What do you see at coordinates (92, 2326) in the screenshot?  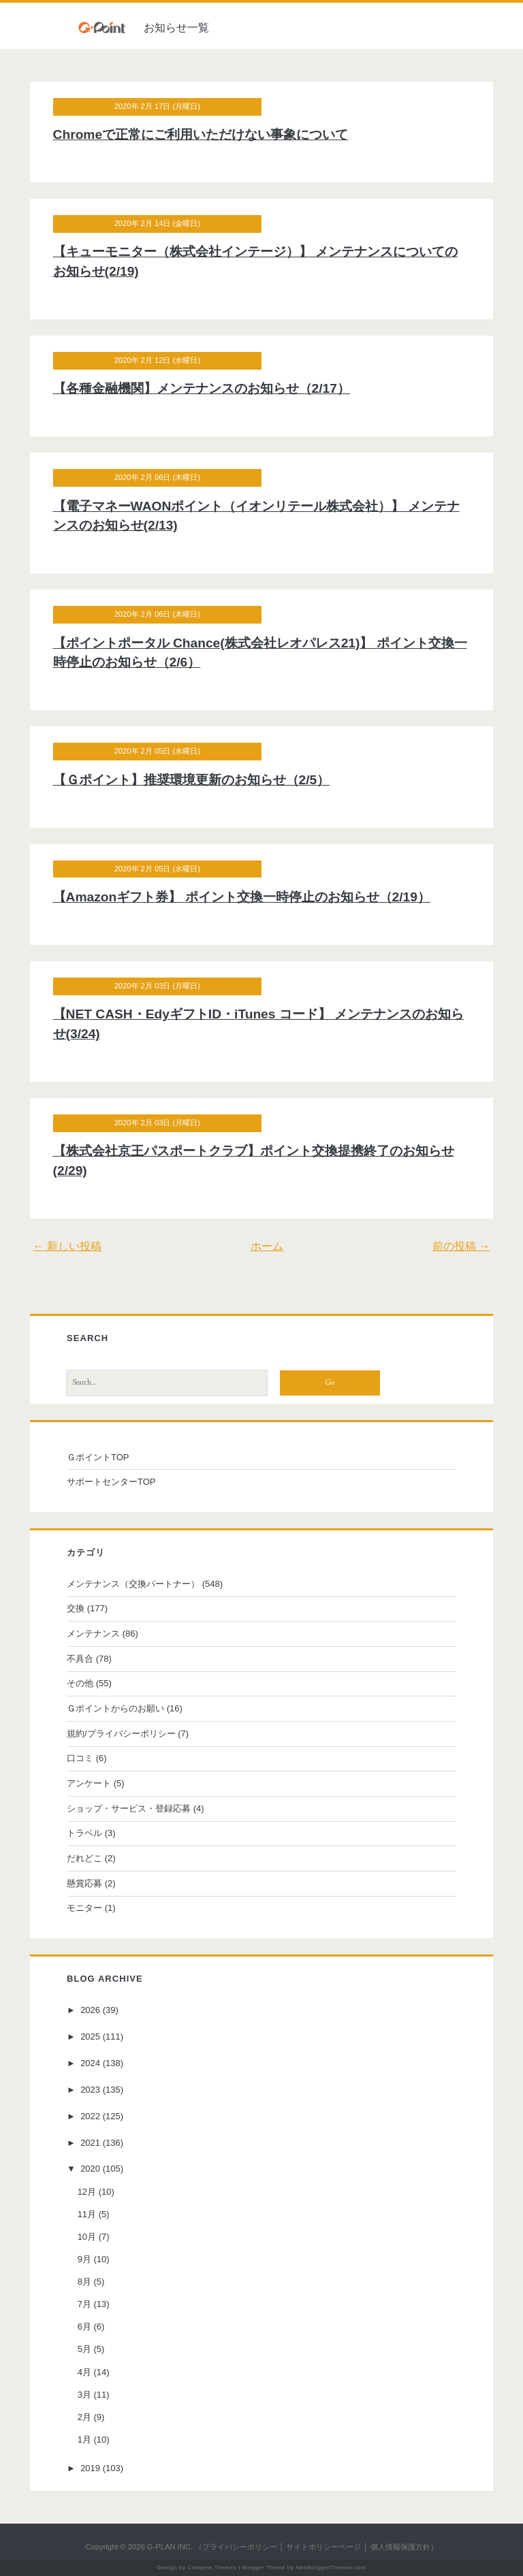 I see `6月` at bounding box center [92, 2326].